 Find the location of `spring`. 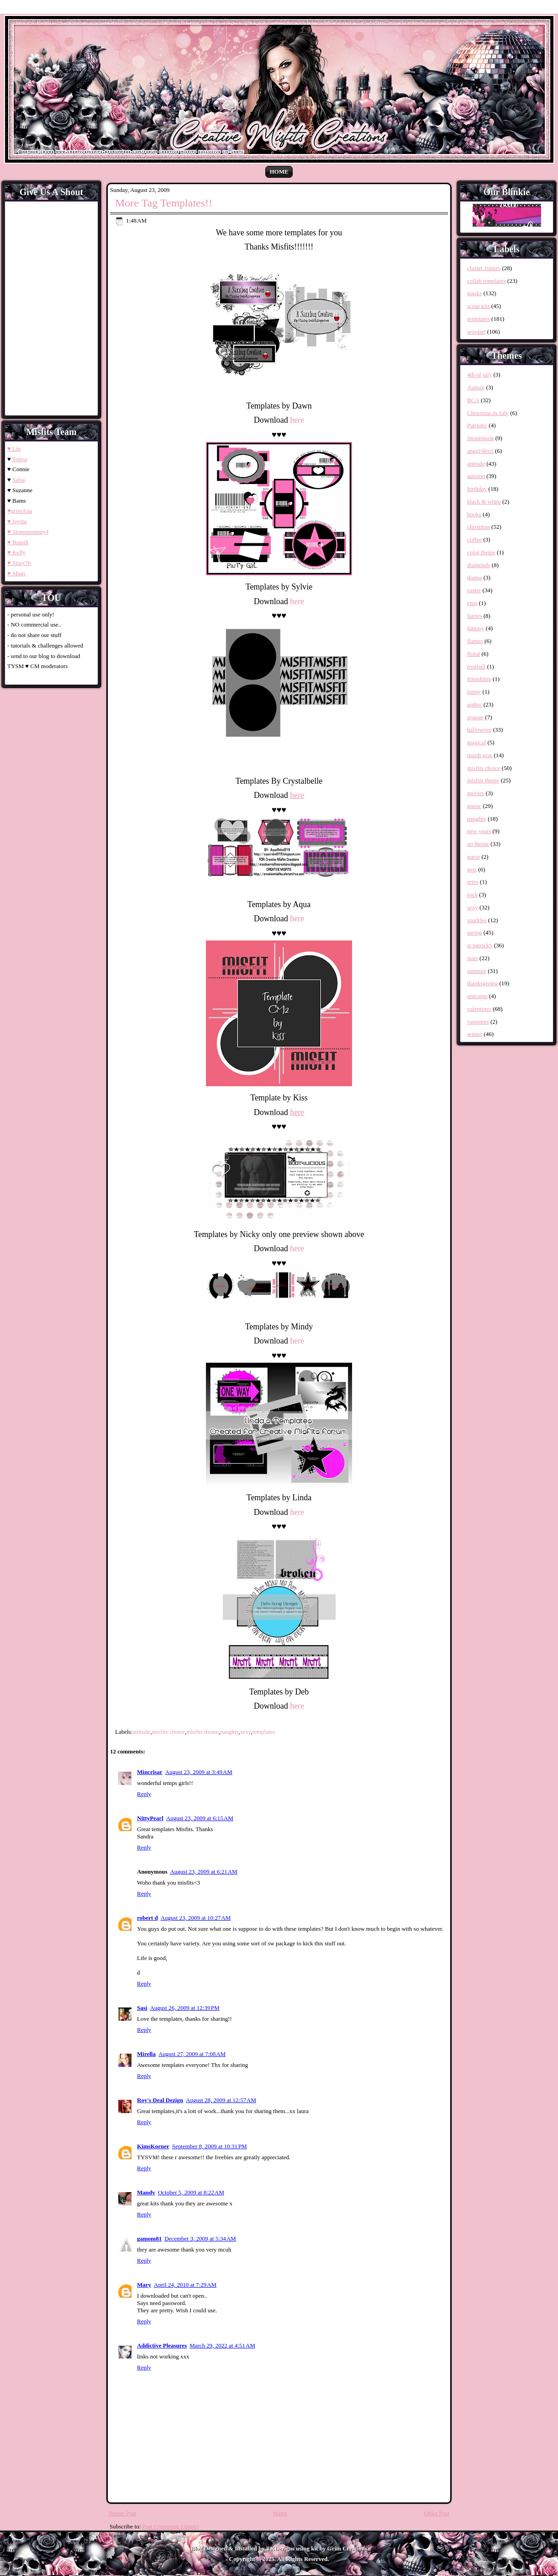

spring is located at coordinates (474, 932).